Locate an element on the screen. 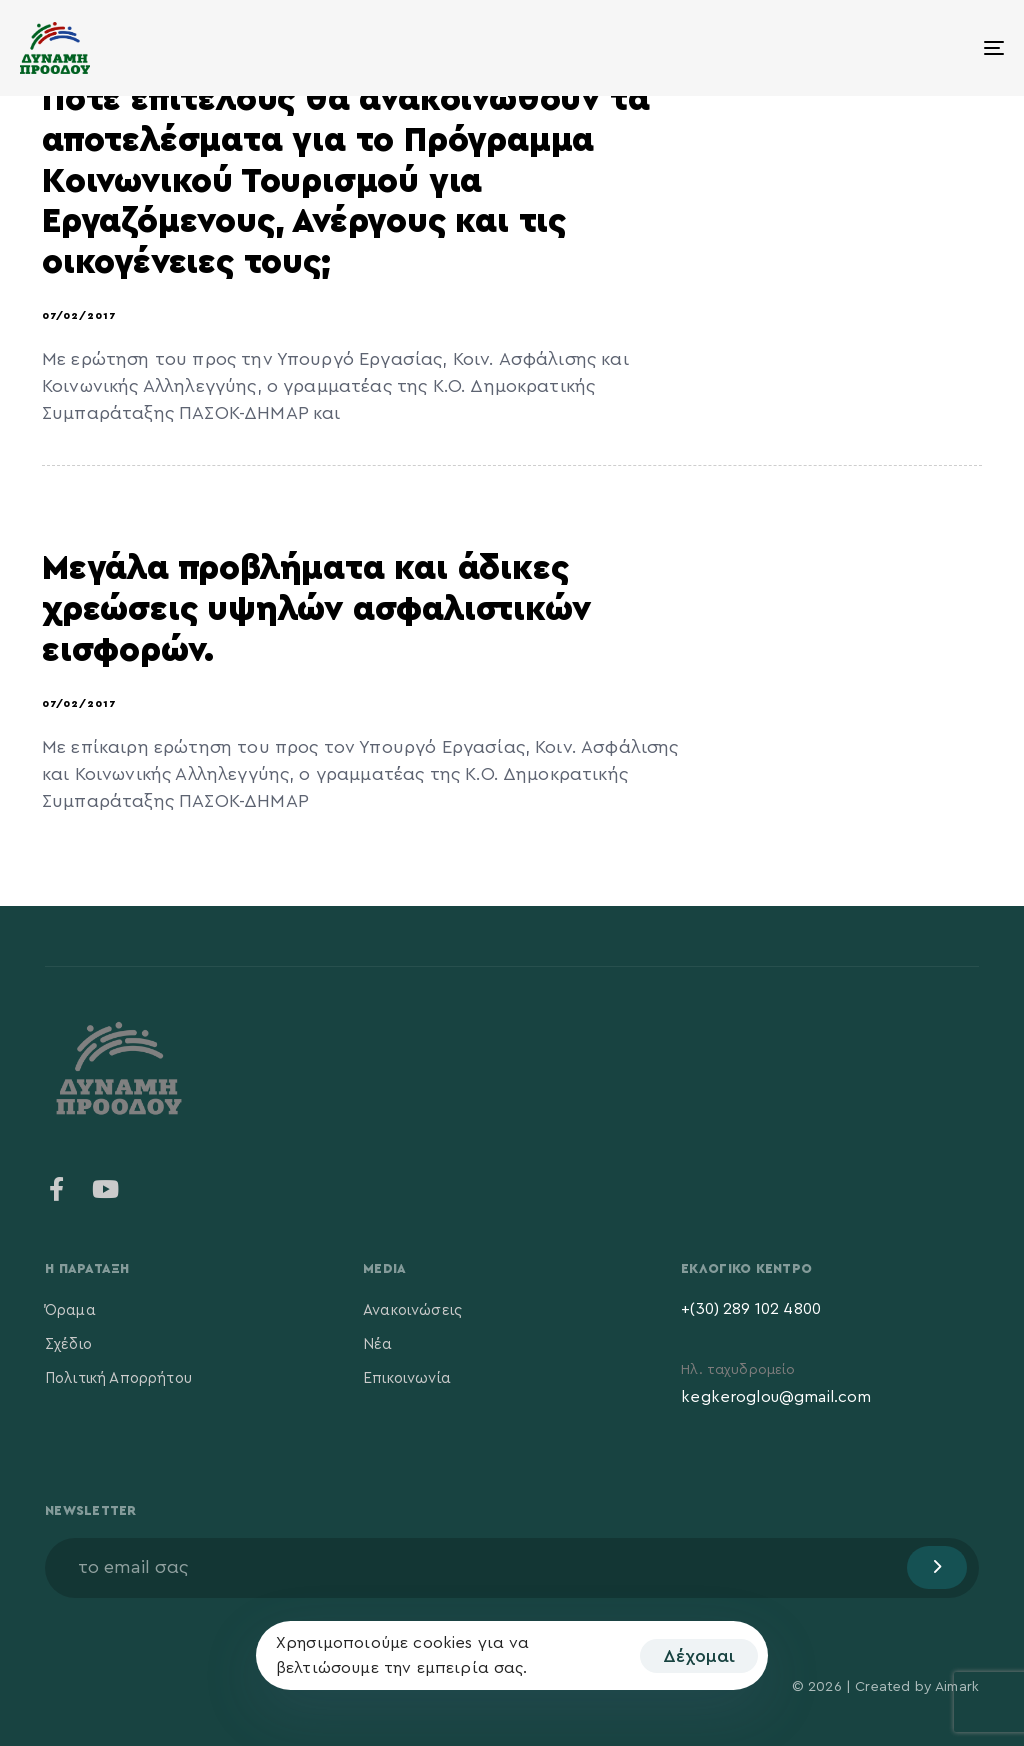  Νέα is located at coordinates (377, 1344).